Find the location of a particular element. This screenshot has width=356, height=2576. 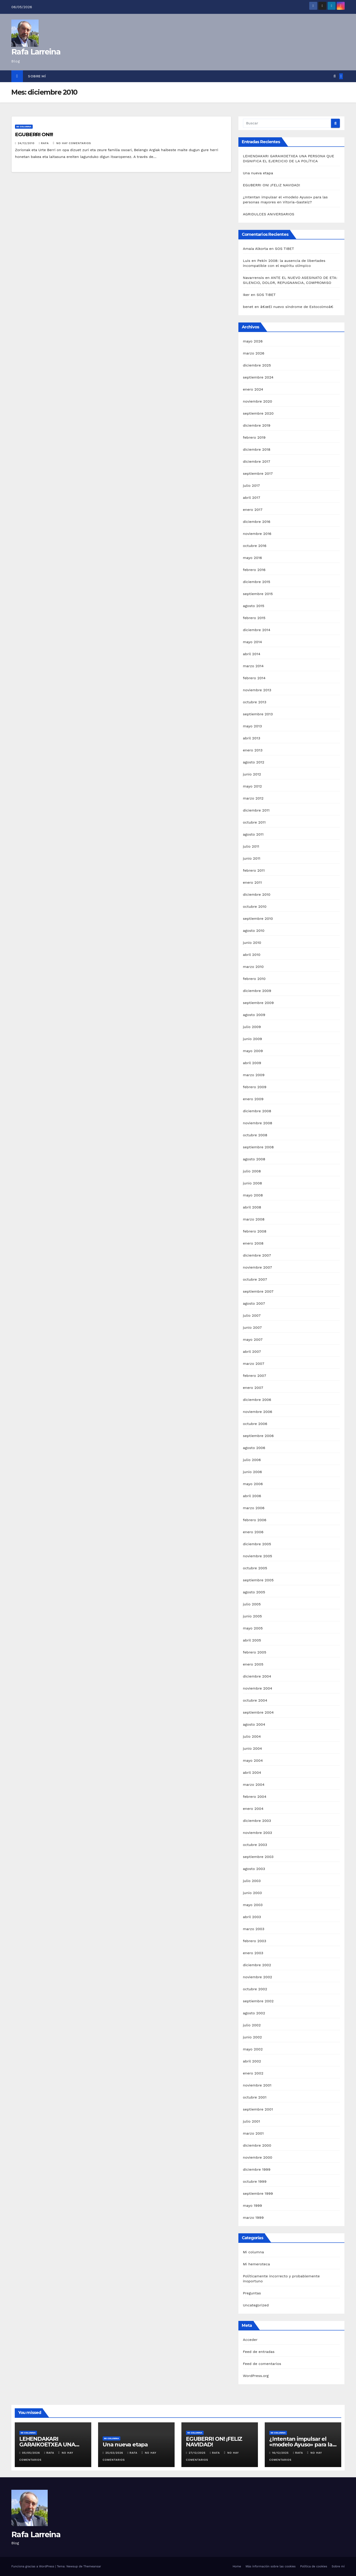

Polí­tica de cookies is located at coordinates (313, 2566).